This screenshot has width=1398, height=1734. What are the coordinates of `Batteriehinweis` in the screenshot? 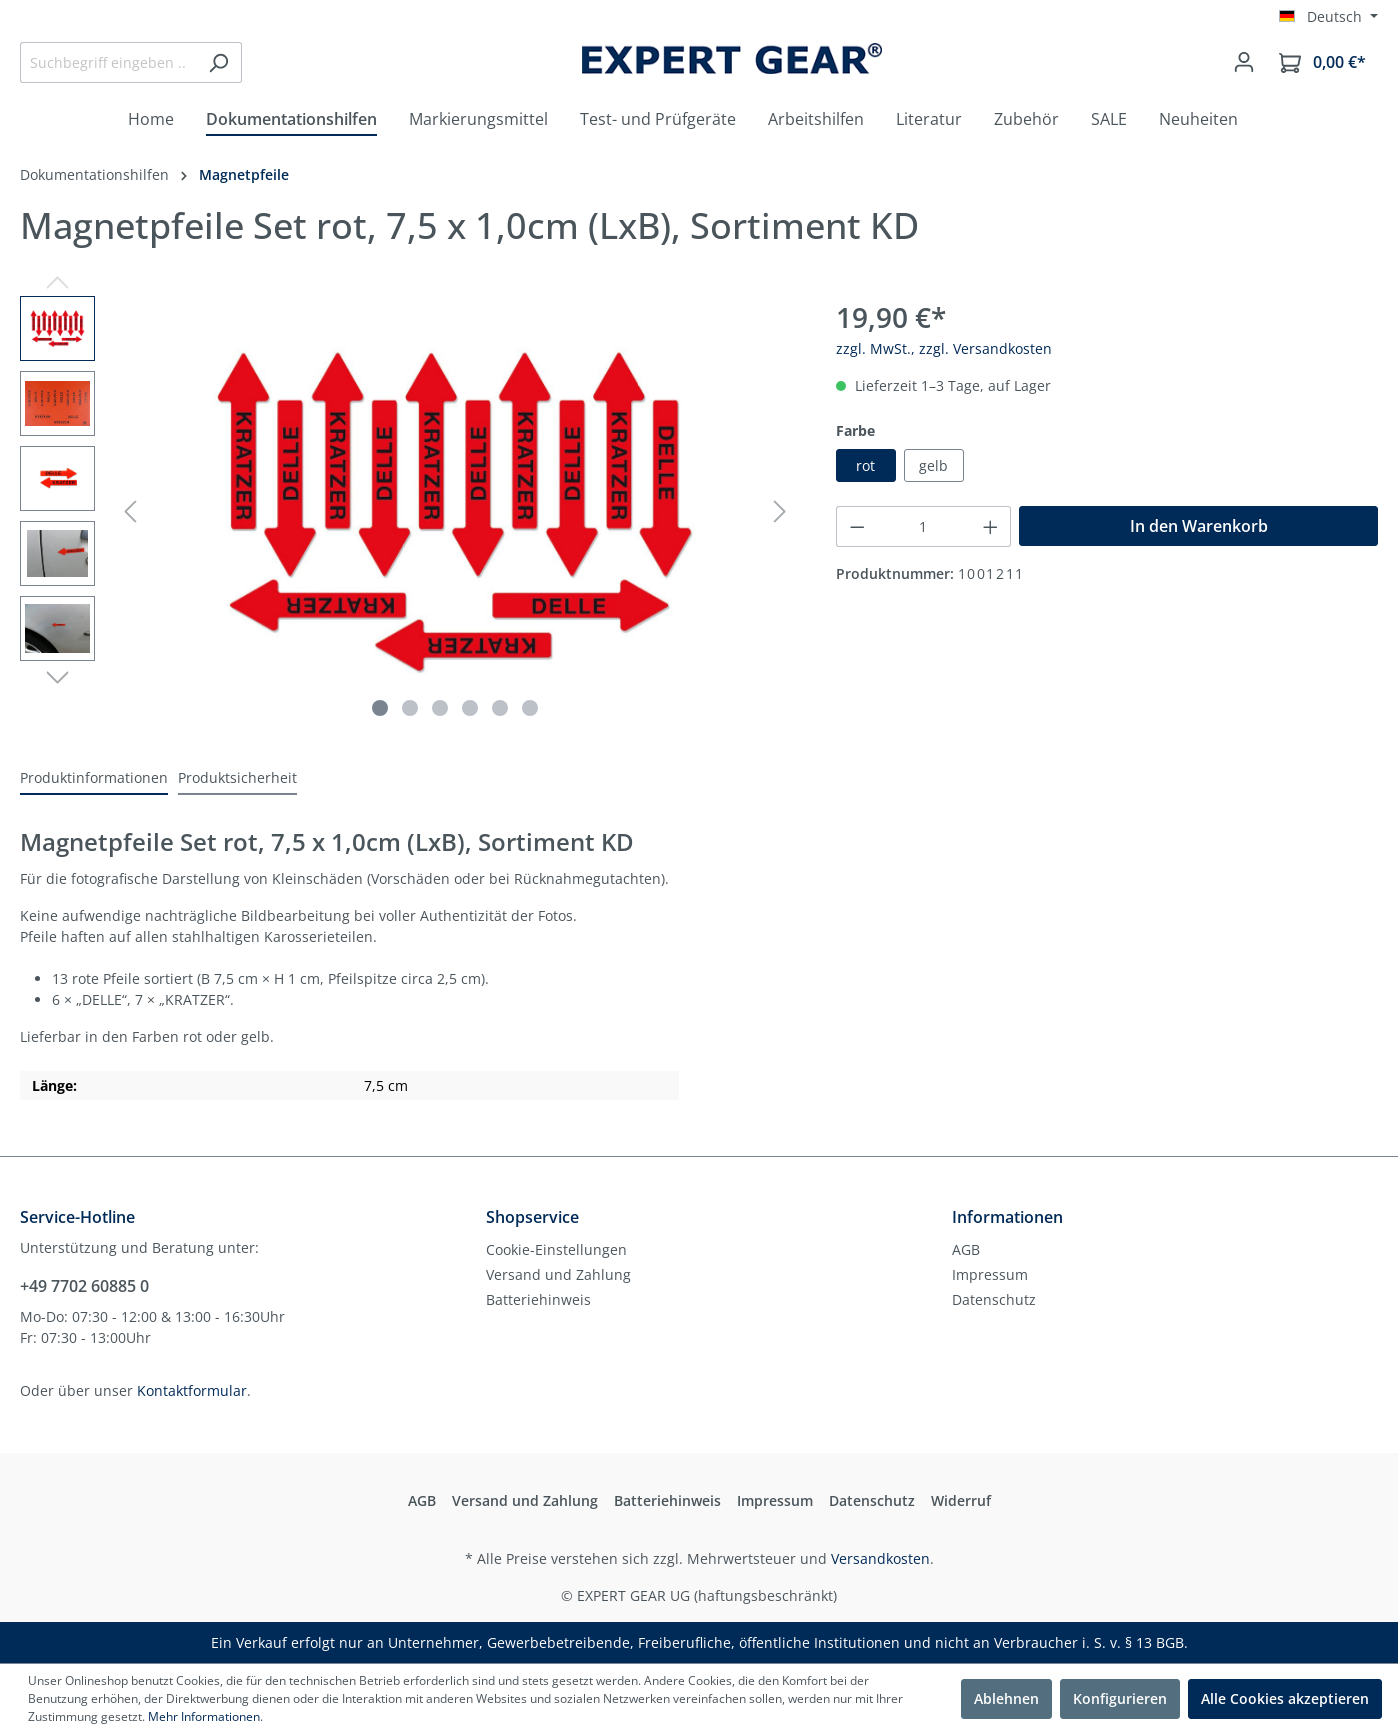 It's located at (538, 1299).